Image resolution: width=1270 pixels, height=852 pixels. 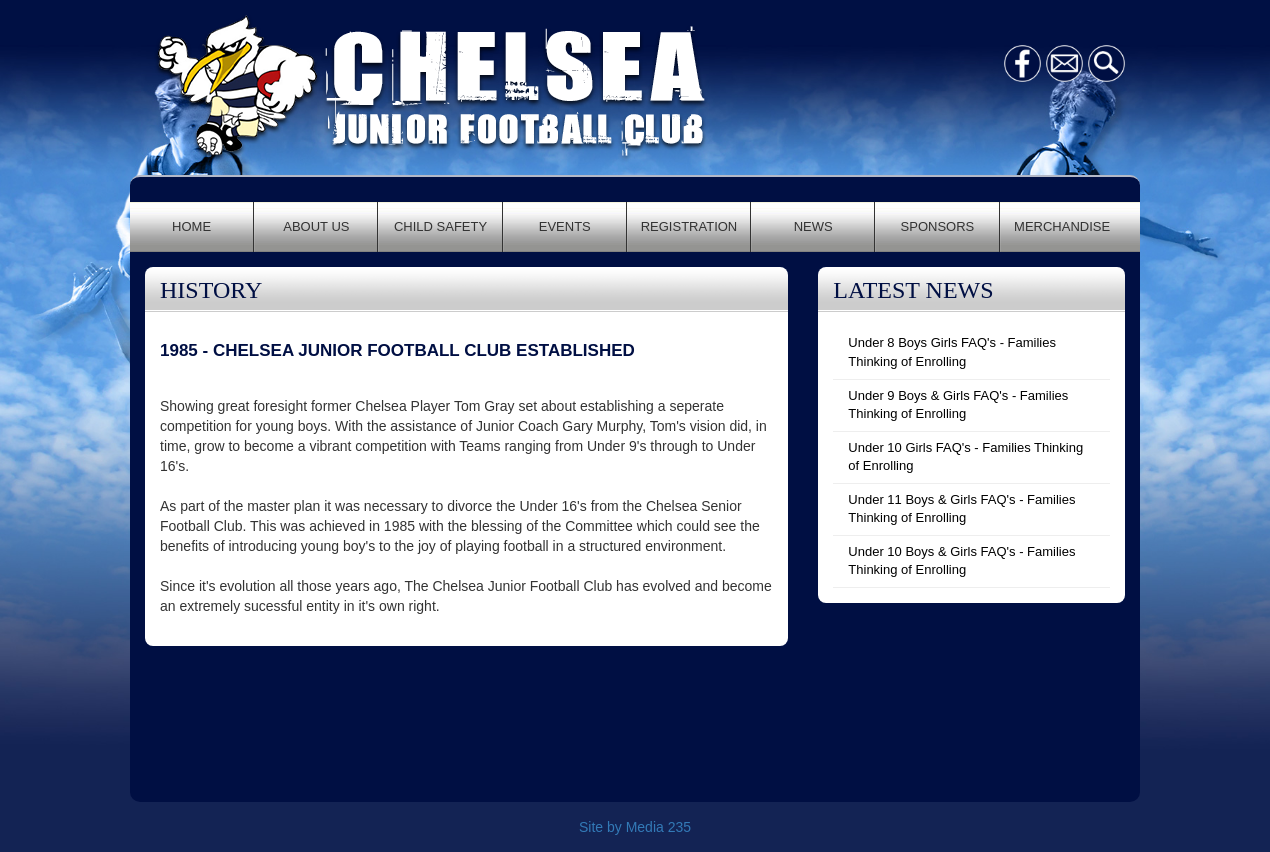 I want to click on REGISTRATION, so click(x=689, y=226).